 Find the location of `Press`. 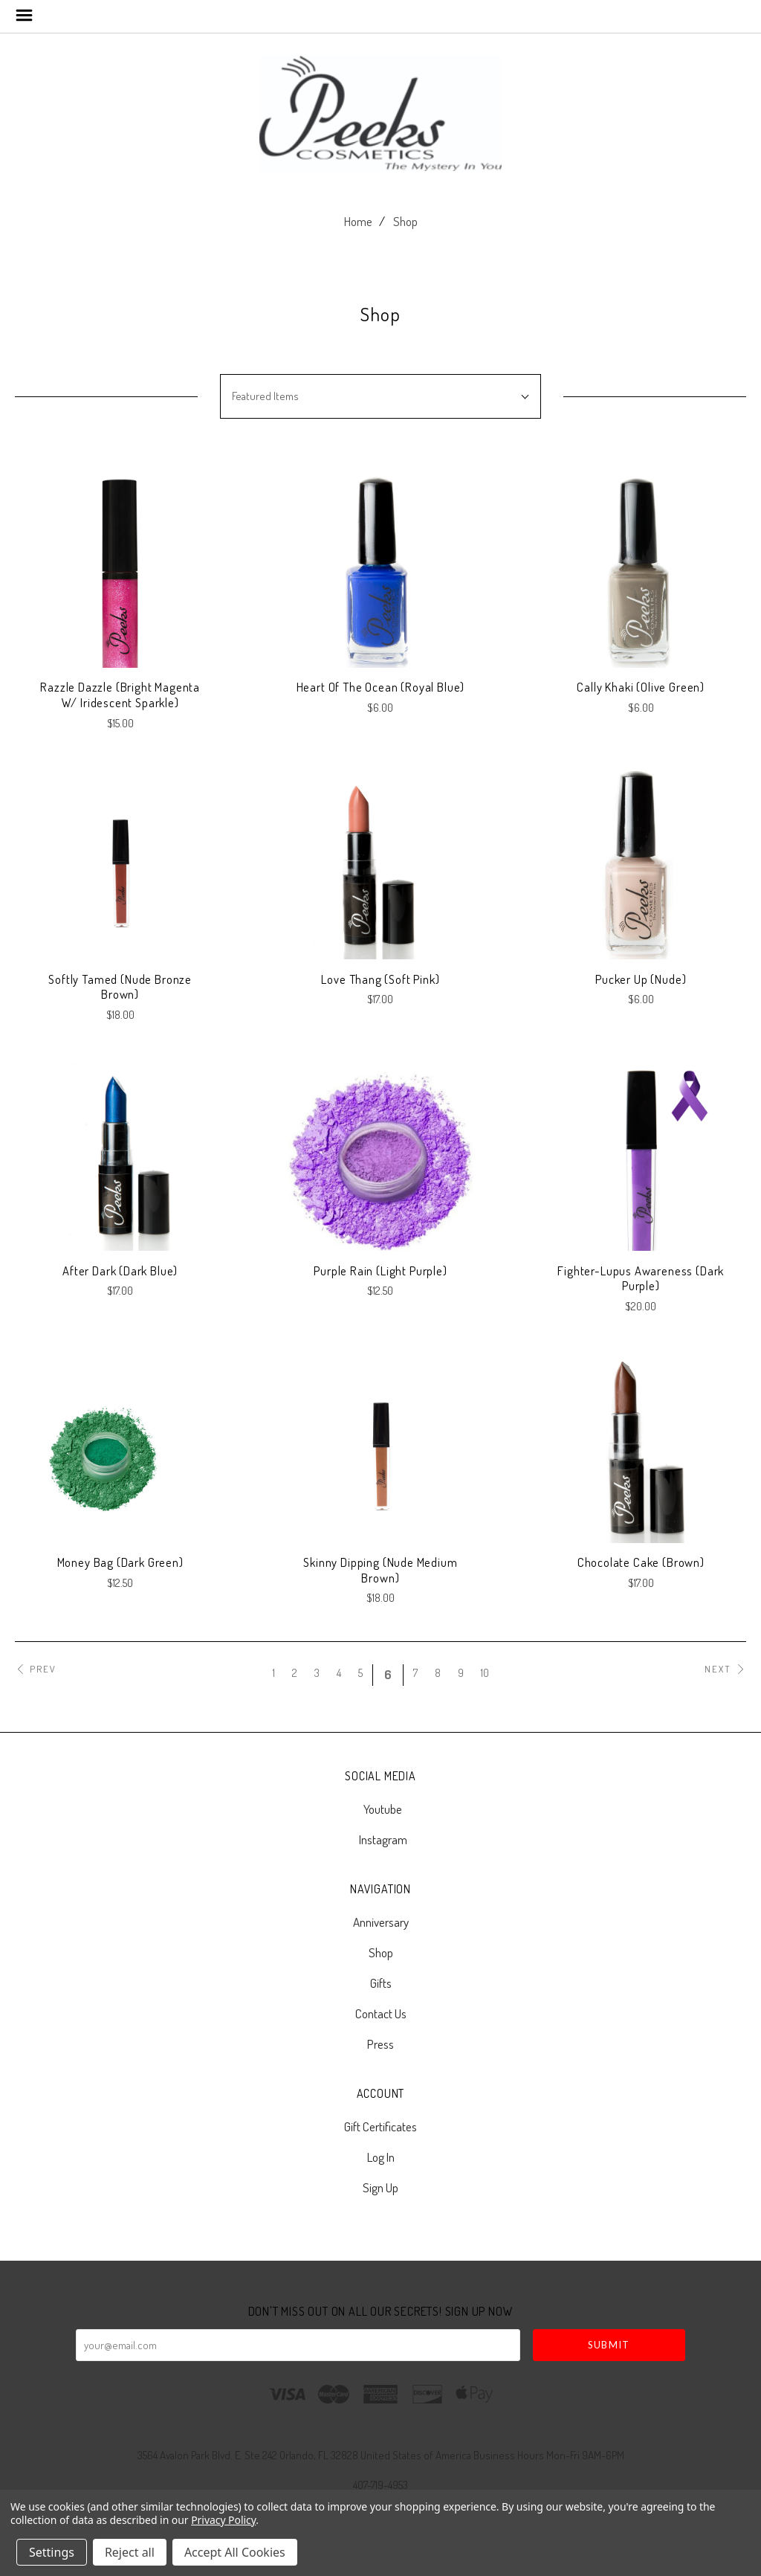

Press is located at coordinates (380, 2043).